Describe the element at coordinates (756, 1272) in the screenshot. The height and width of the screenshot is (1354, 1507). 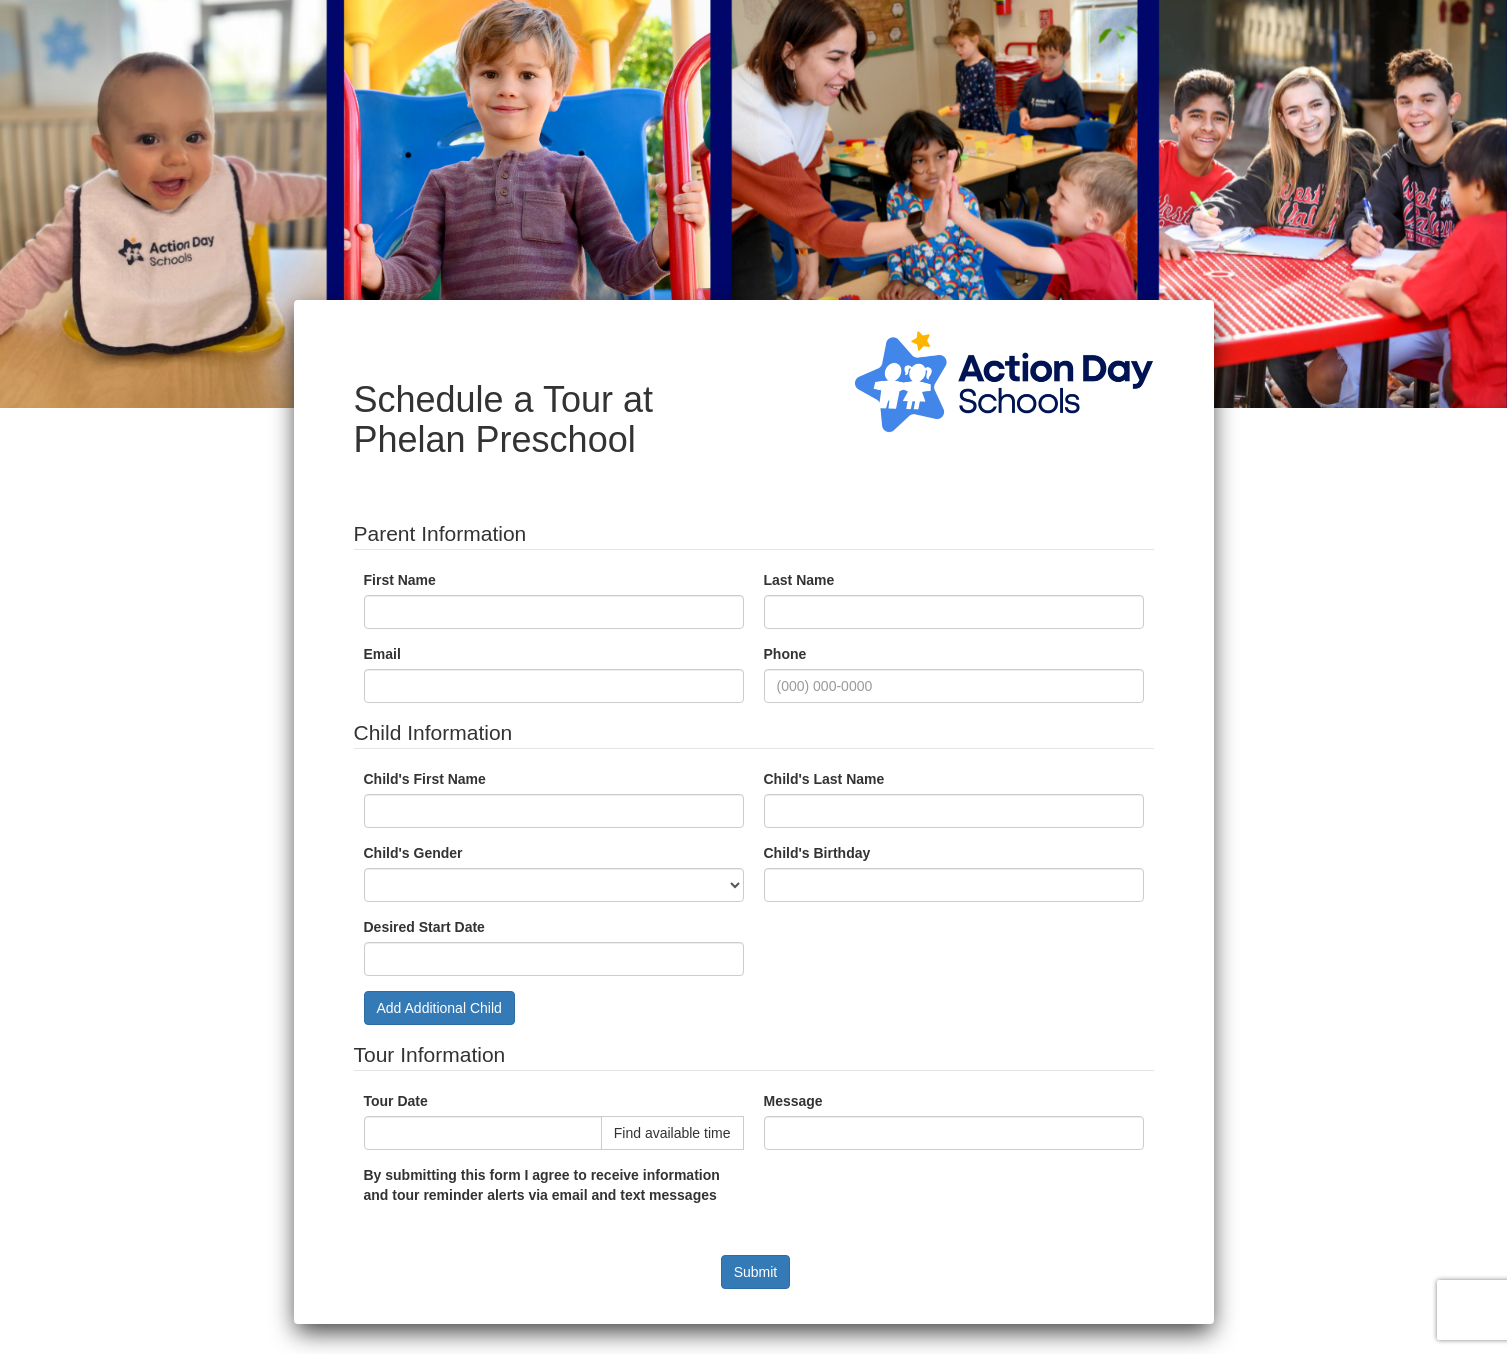
I see `Submit` at that location.